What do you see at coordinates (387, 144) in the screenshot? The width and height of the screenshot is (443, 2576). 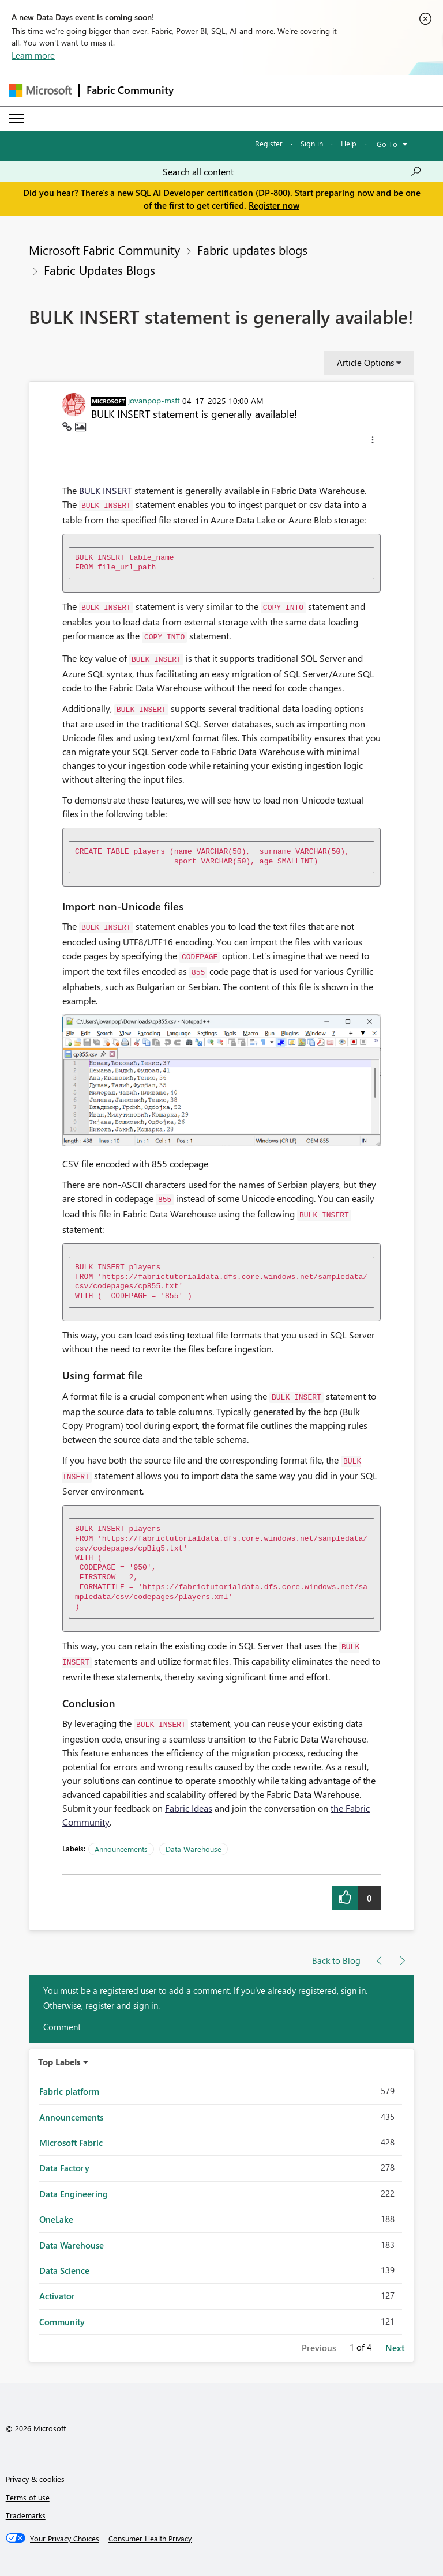 I see `Go To [button]` at bounding box center [387, 144].